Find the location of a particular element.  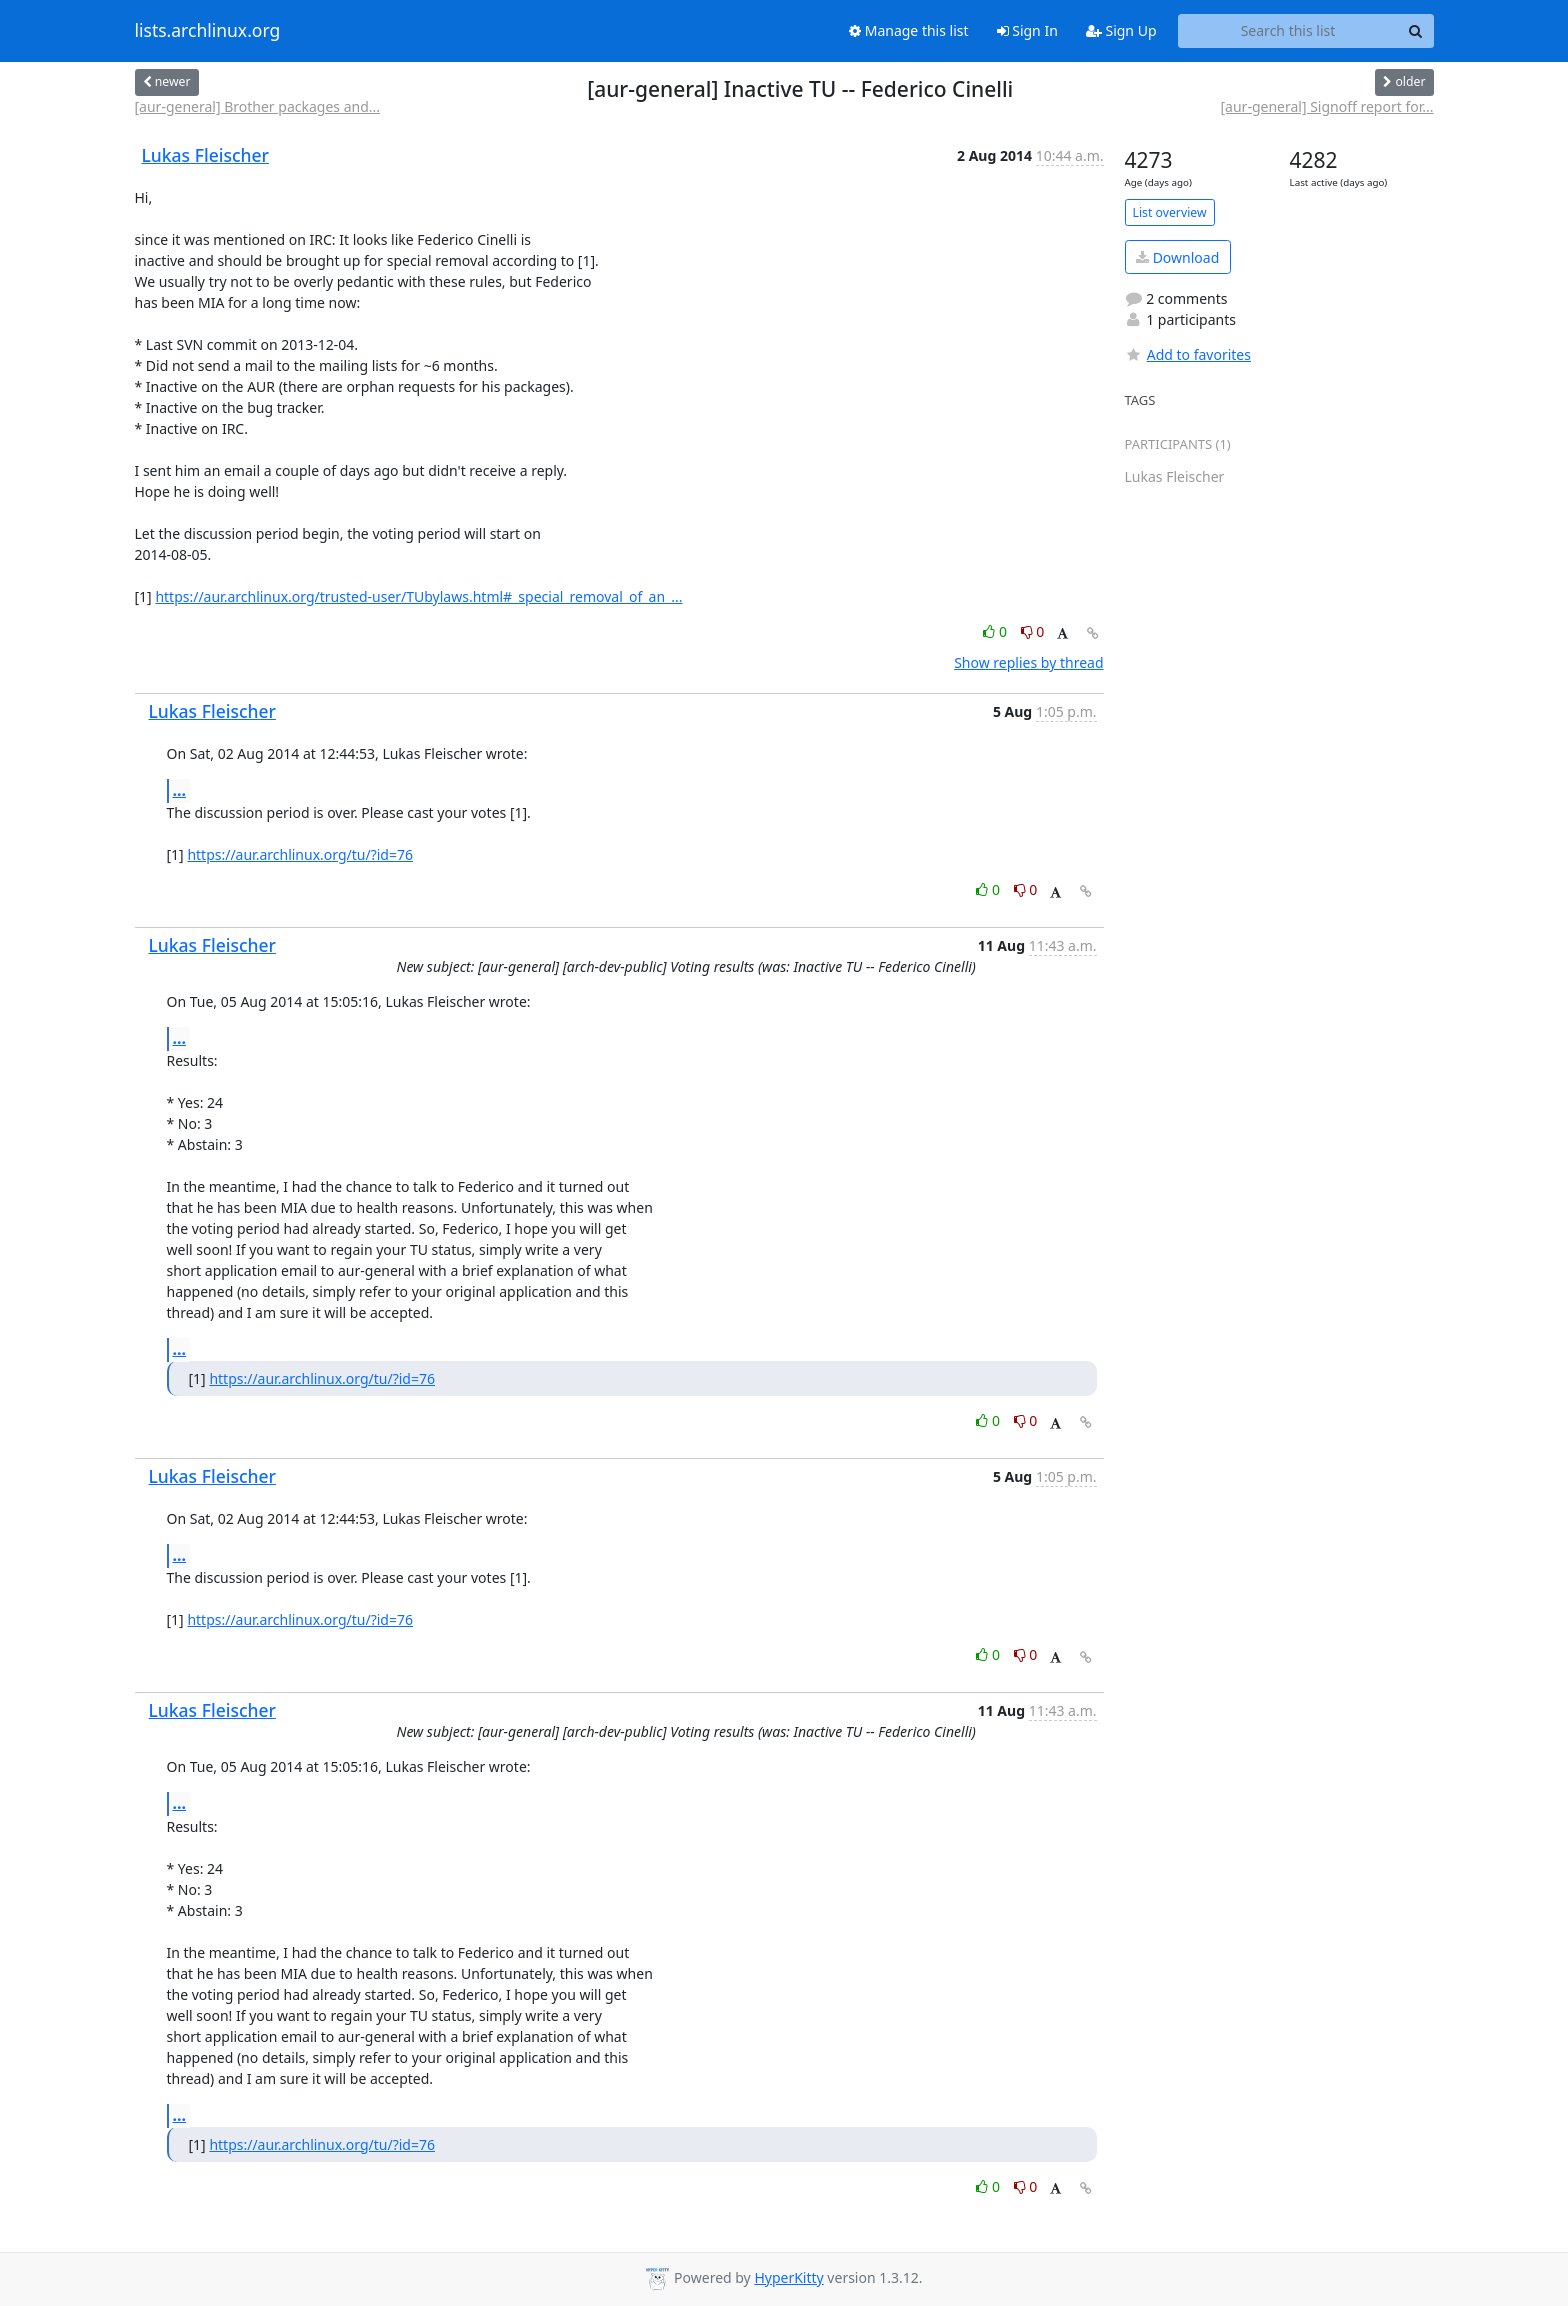

Sign Up is located at coordinates (1121, 30).